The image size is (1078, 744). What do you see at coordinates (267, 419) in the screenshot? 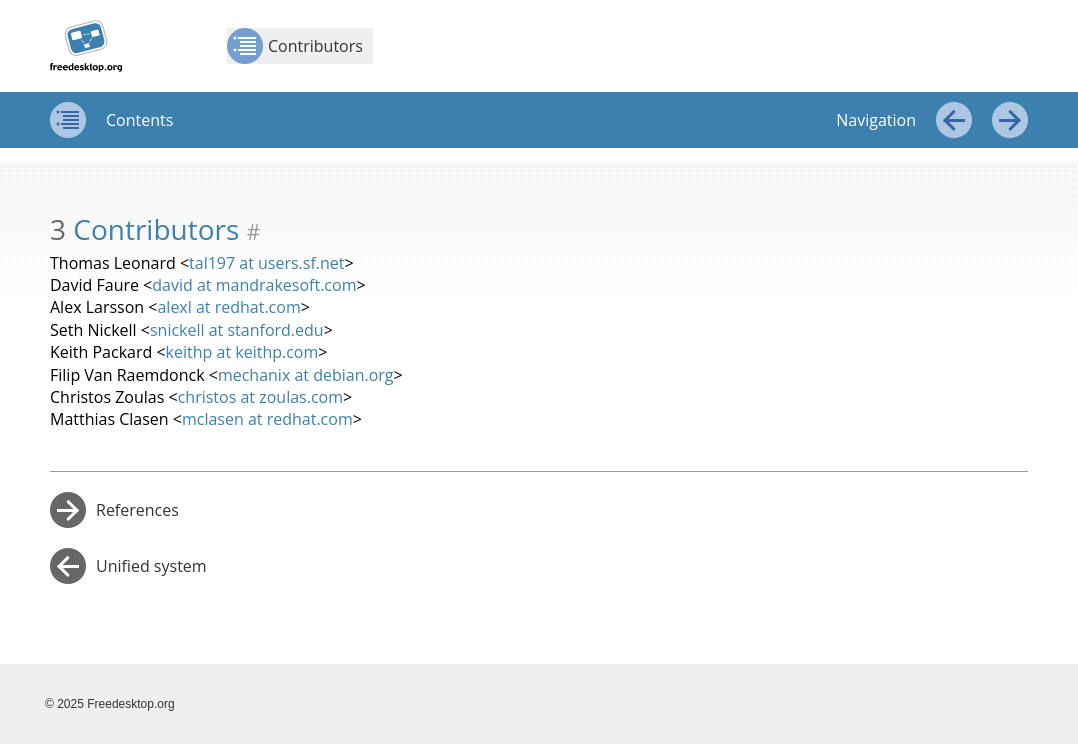
I see `mclasen at redhat.com` at bounding box center [267, 419].